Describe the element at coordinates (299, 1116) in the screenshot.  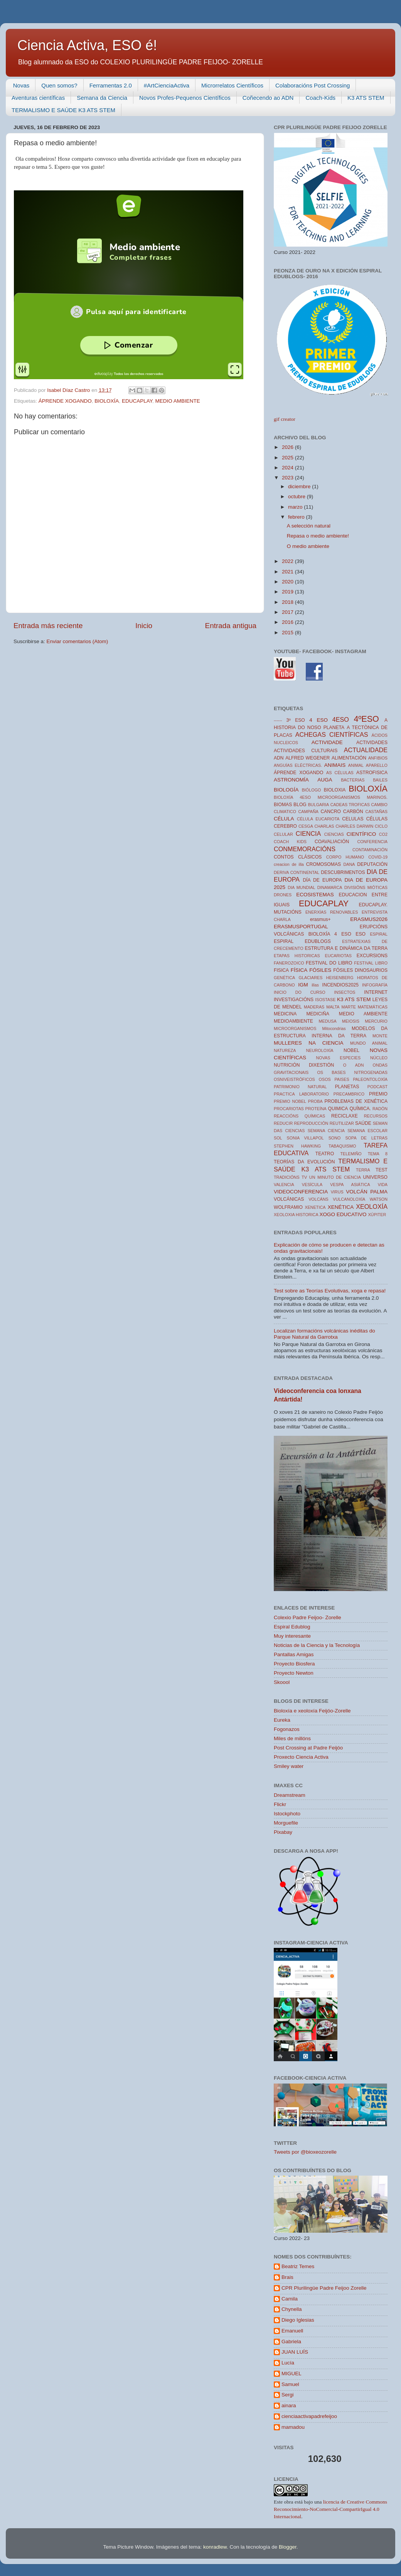
I see `REACCIÓNS QUÍMICAS` at that location.